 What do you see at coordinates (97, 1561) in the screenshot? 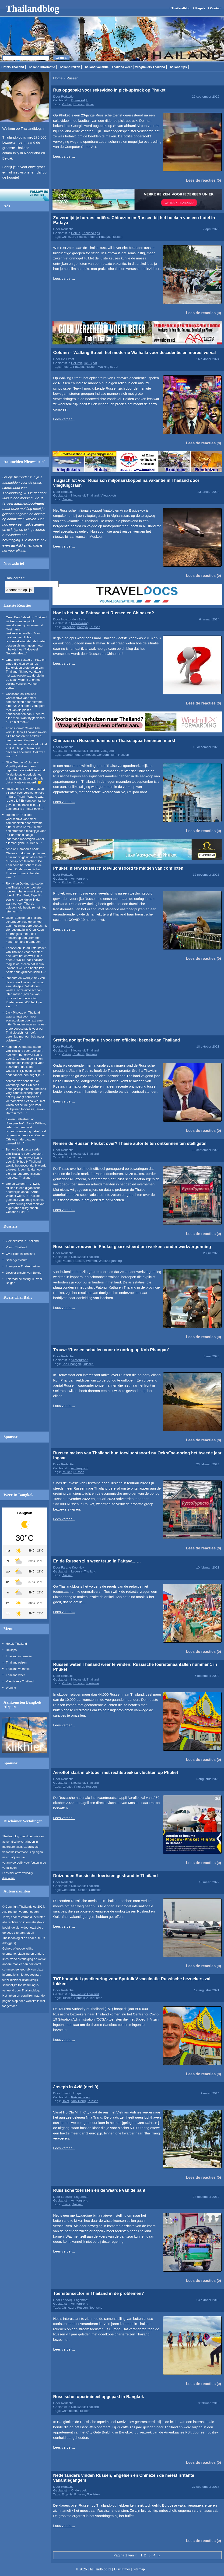
I see `En de Russen zijn weer terug in Pattaya……` at bounding box center [97, 1561].